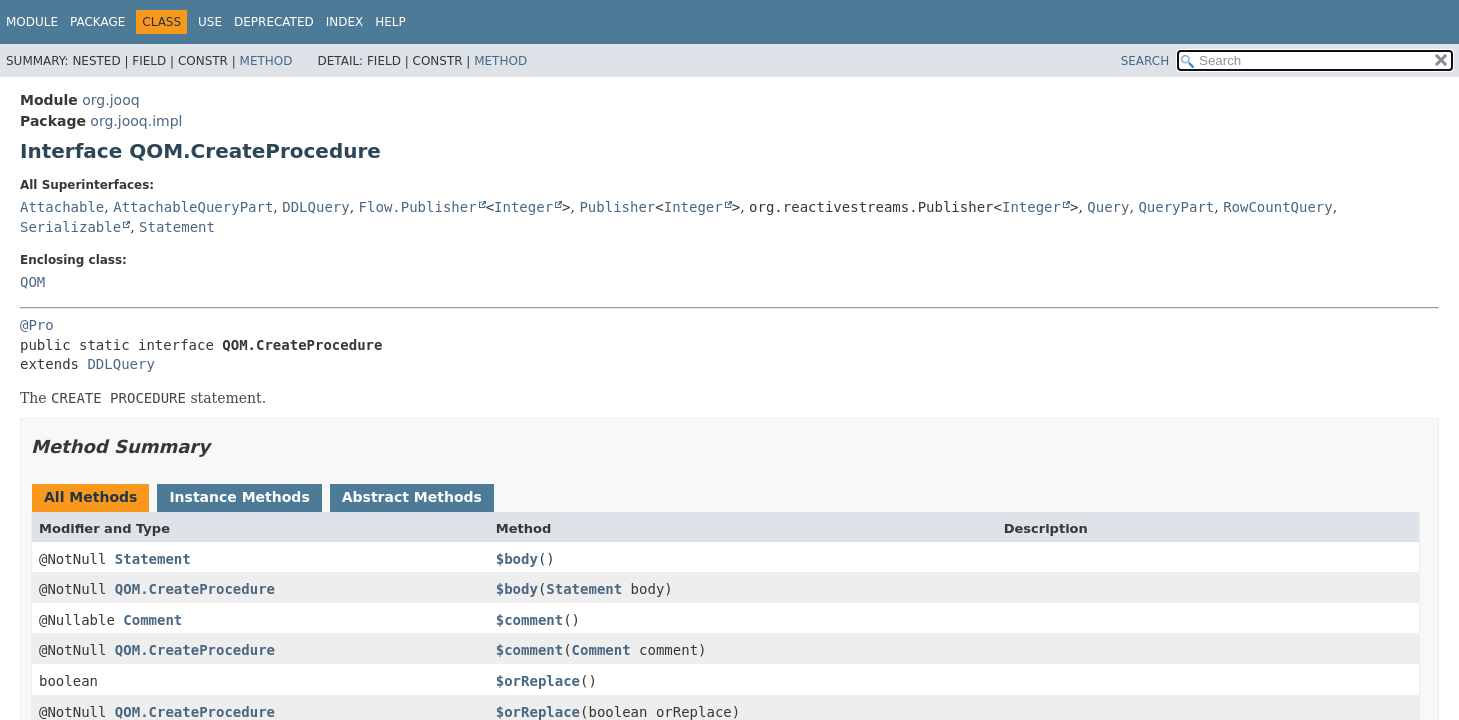 The width and height of the screenshot is (1459, 720). Describe the element at coordinates (523, 207) in the screenshot. I see `Integer` at that location.